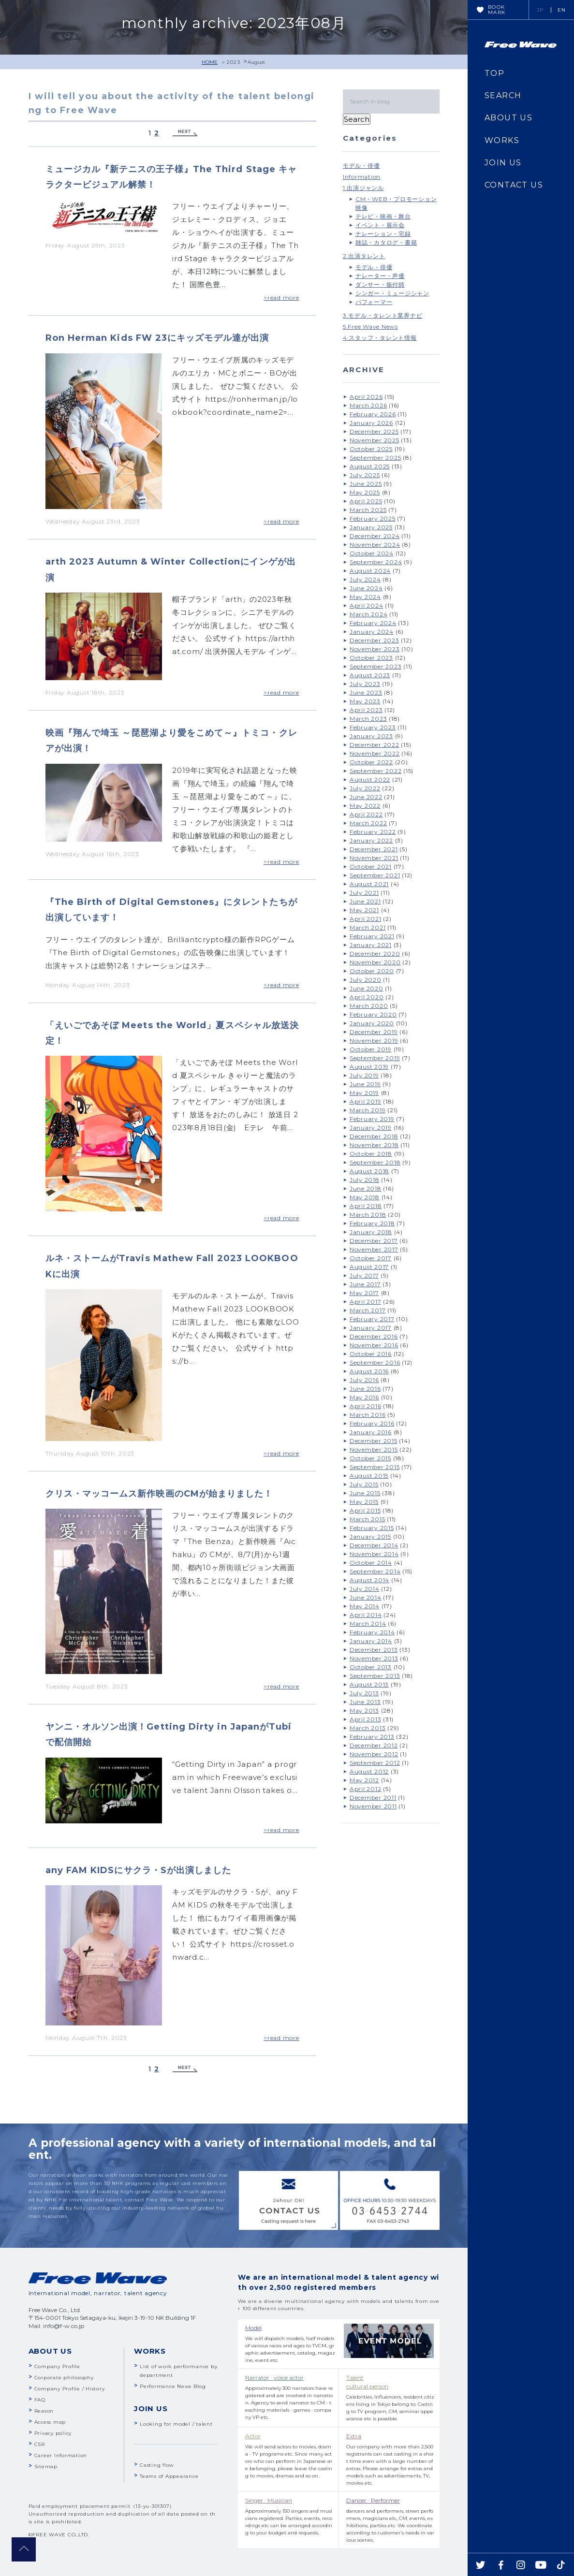 The width and height of the screenshot is (574, 2576). What do you see at coordinates (370, 466) in the screenshot?
I see `August 2025` at bounding box center [370, 466].